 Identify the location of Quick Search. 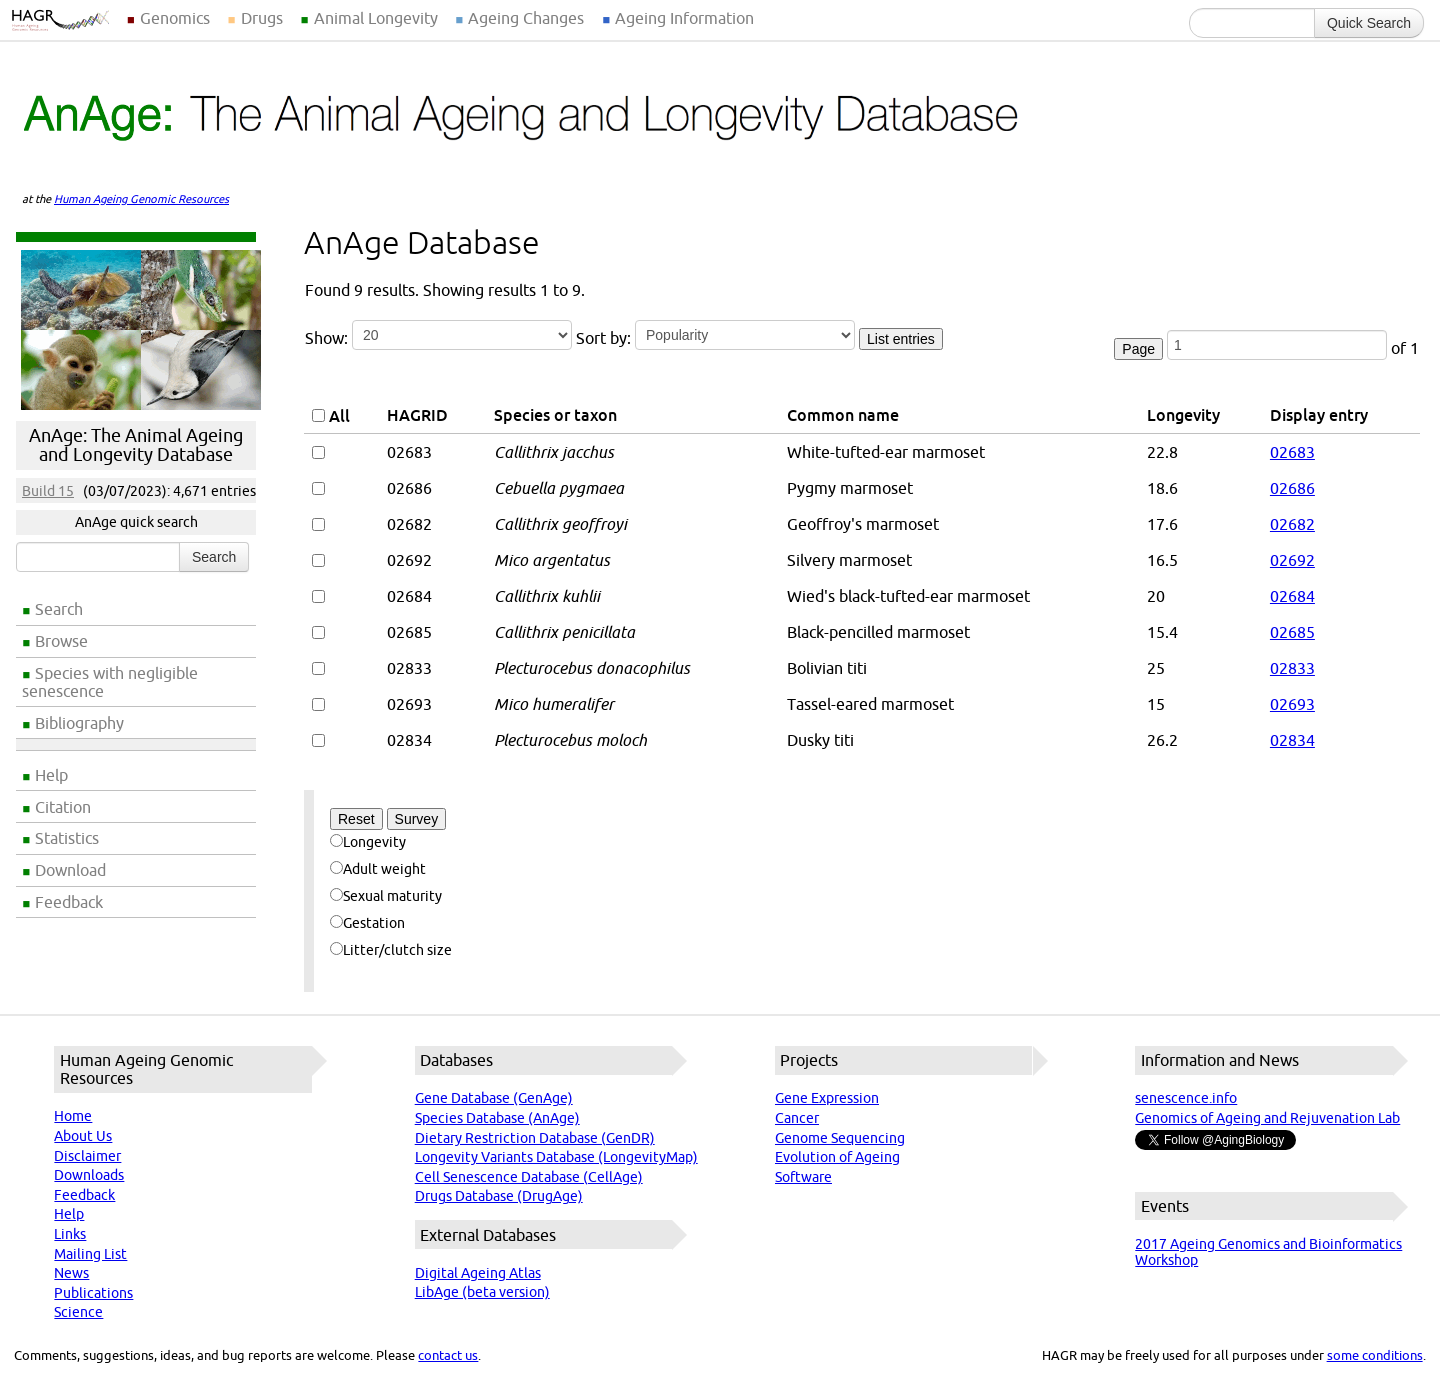
(1369, 23).